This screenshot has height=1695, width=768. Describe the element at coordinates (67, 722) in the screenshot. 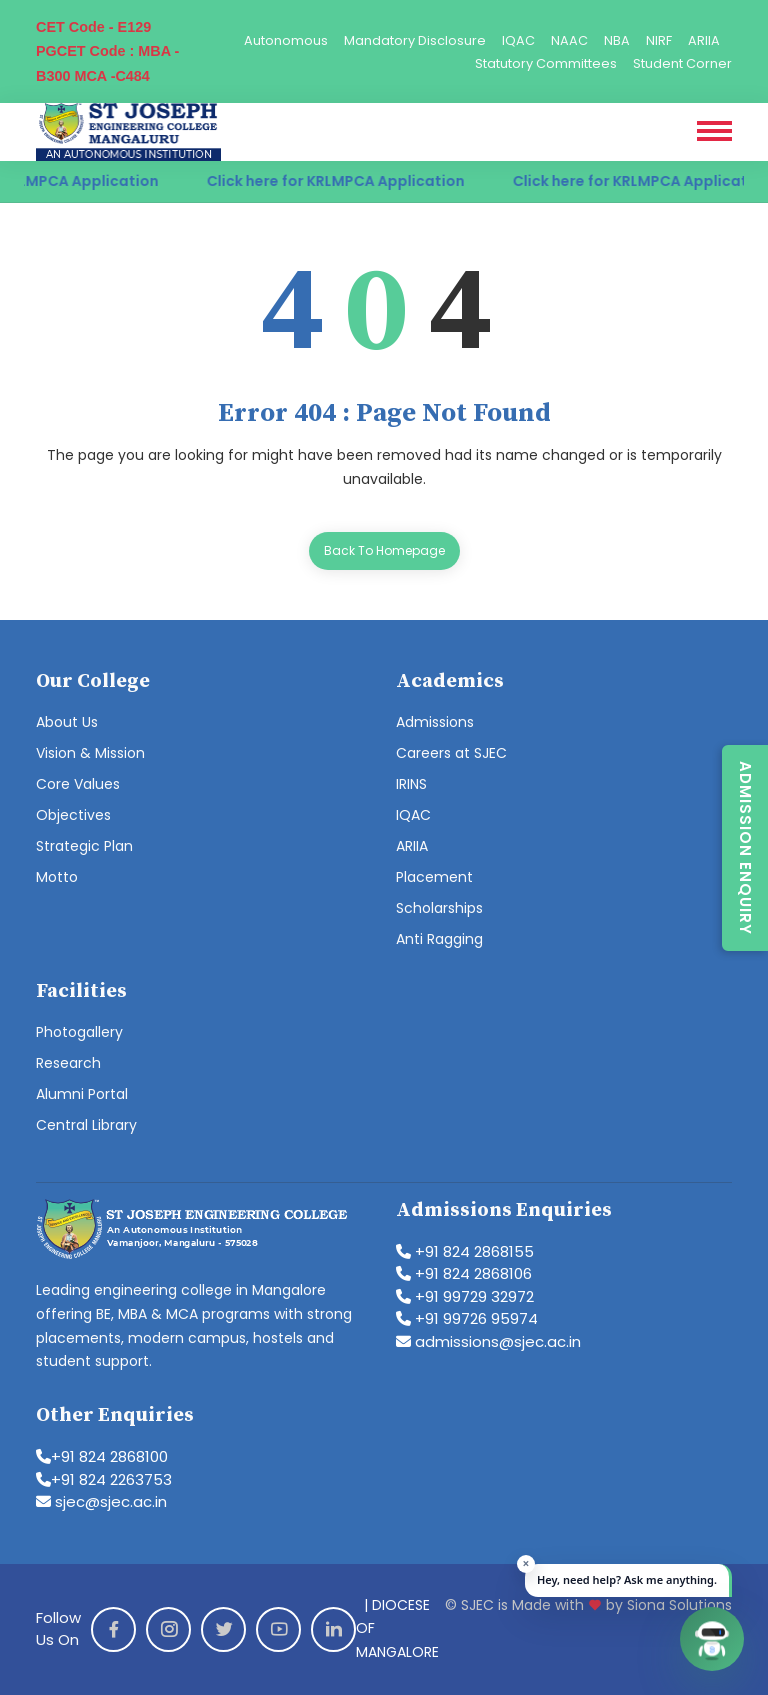

I see `About Us` at that location.